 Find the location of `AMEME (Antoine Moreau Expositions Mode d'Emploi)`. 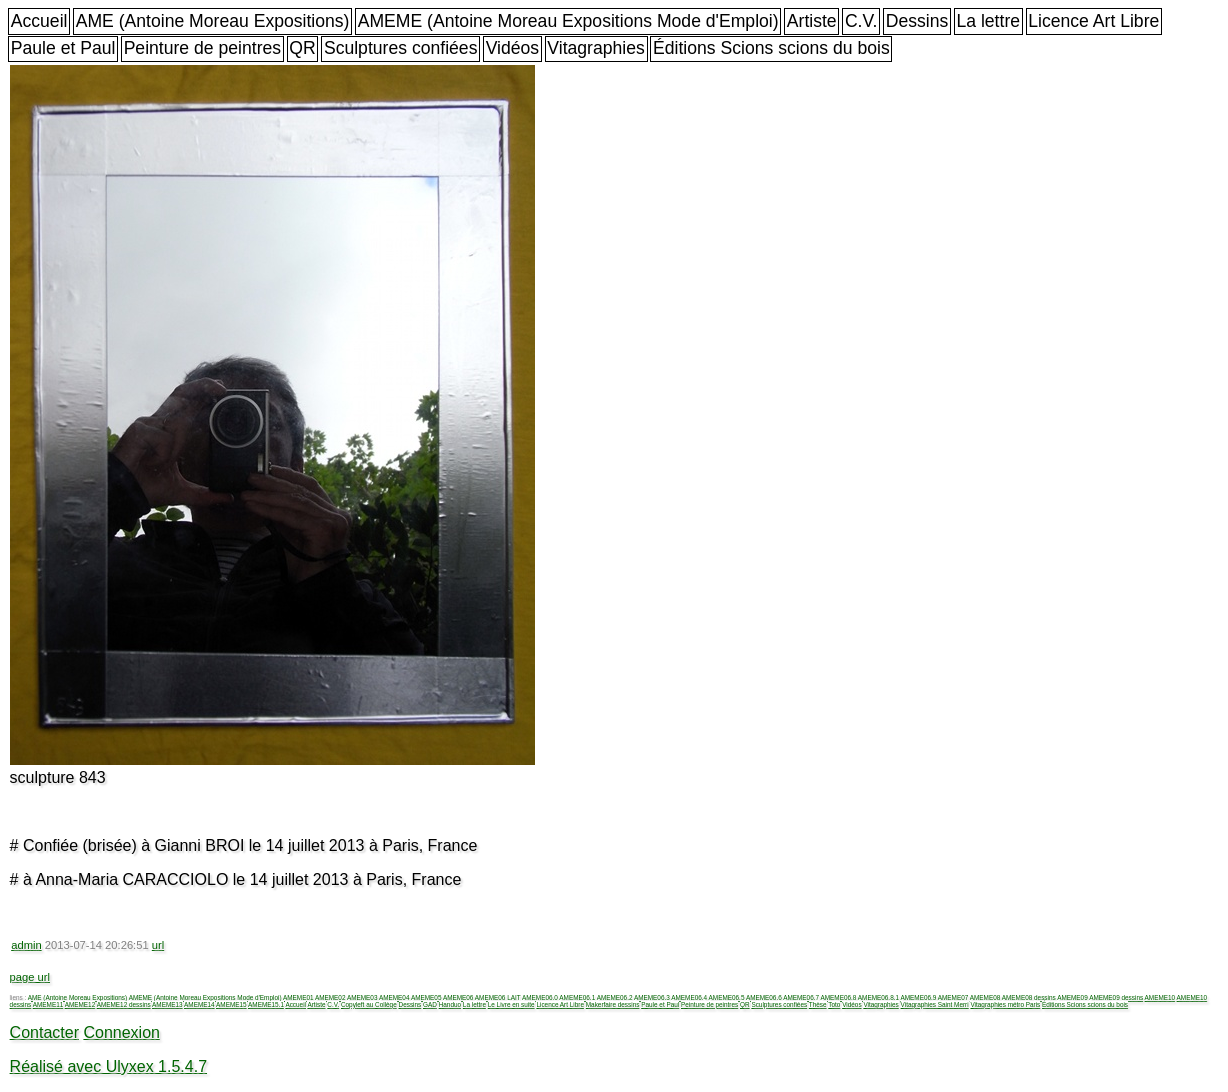

AMEME (Antoine Moreau Expositions Mode d'Emploi) is located at coordinates (568, 21).